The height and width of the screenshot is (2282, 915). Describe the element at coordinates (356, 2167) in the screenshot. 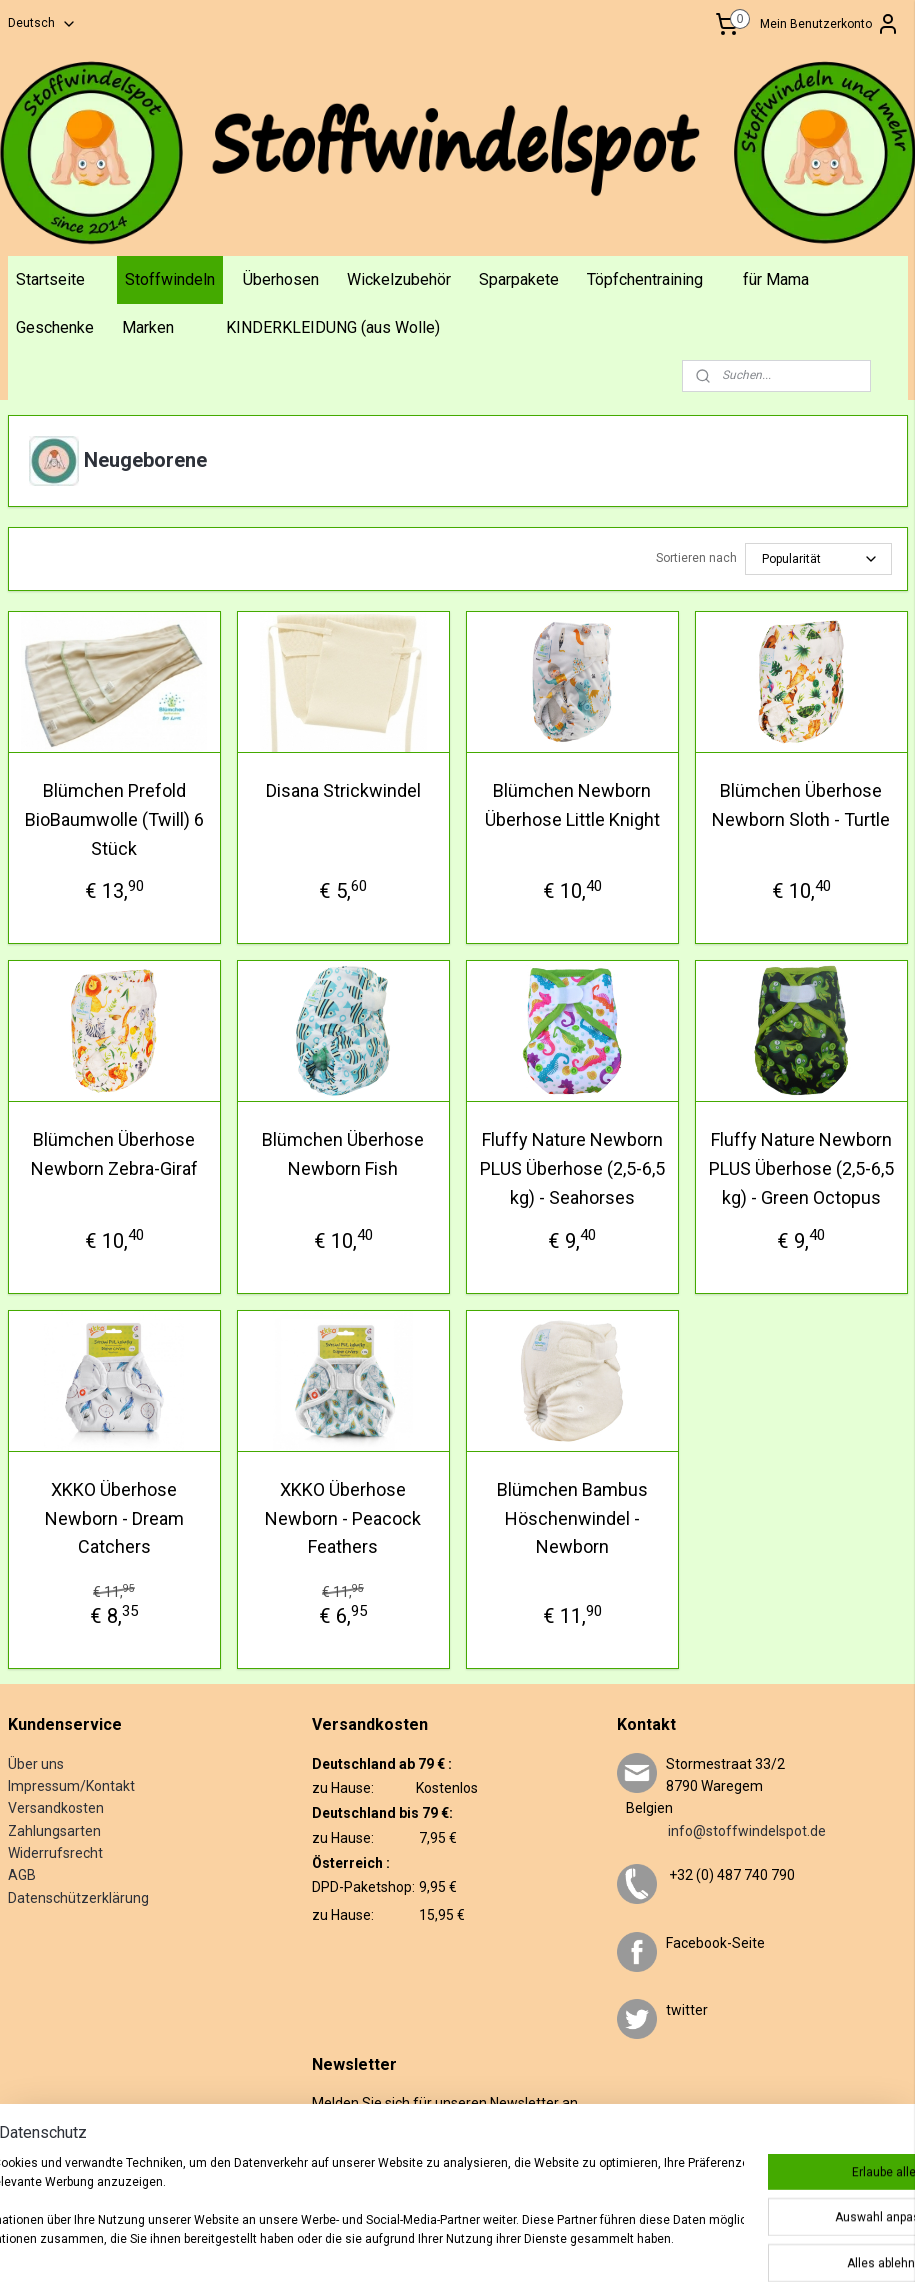

I see `Anmelden` at that location.